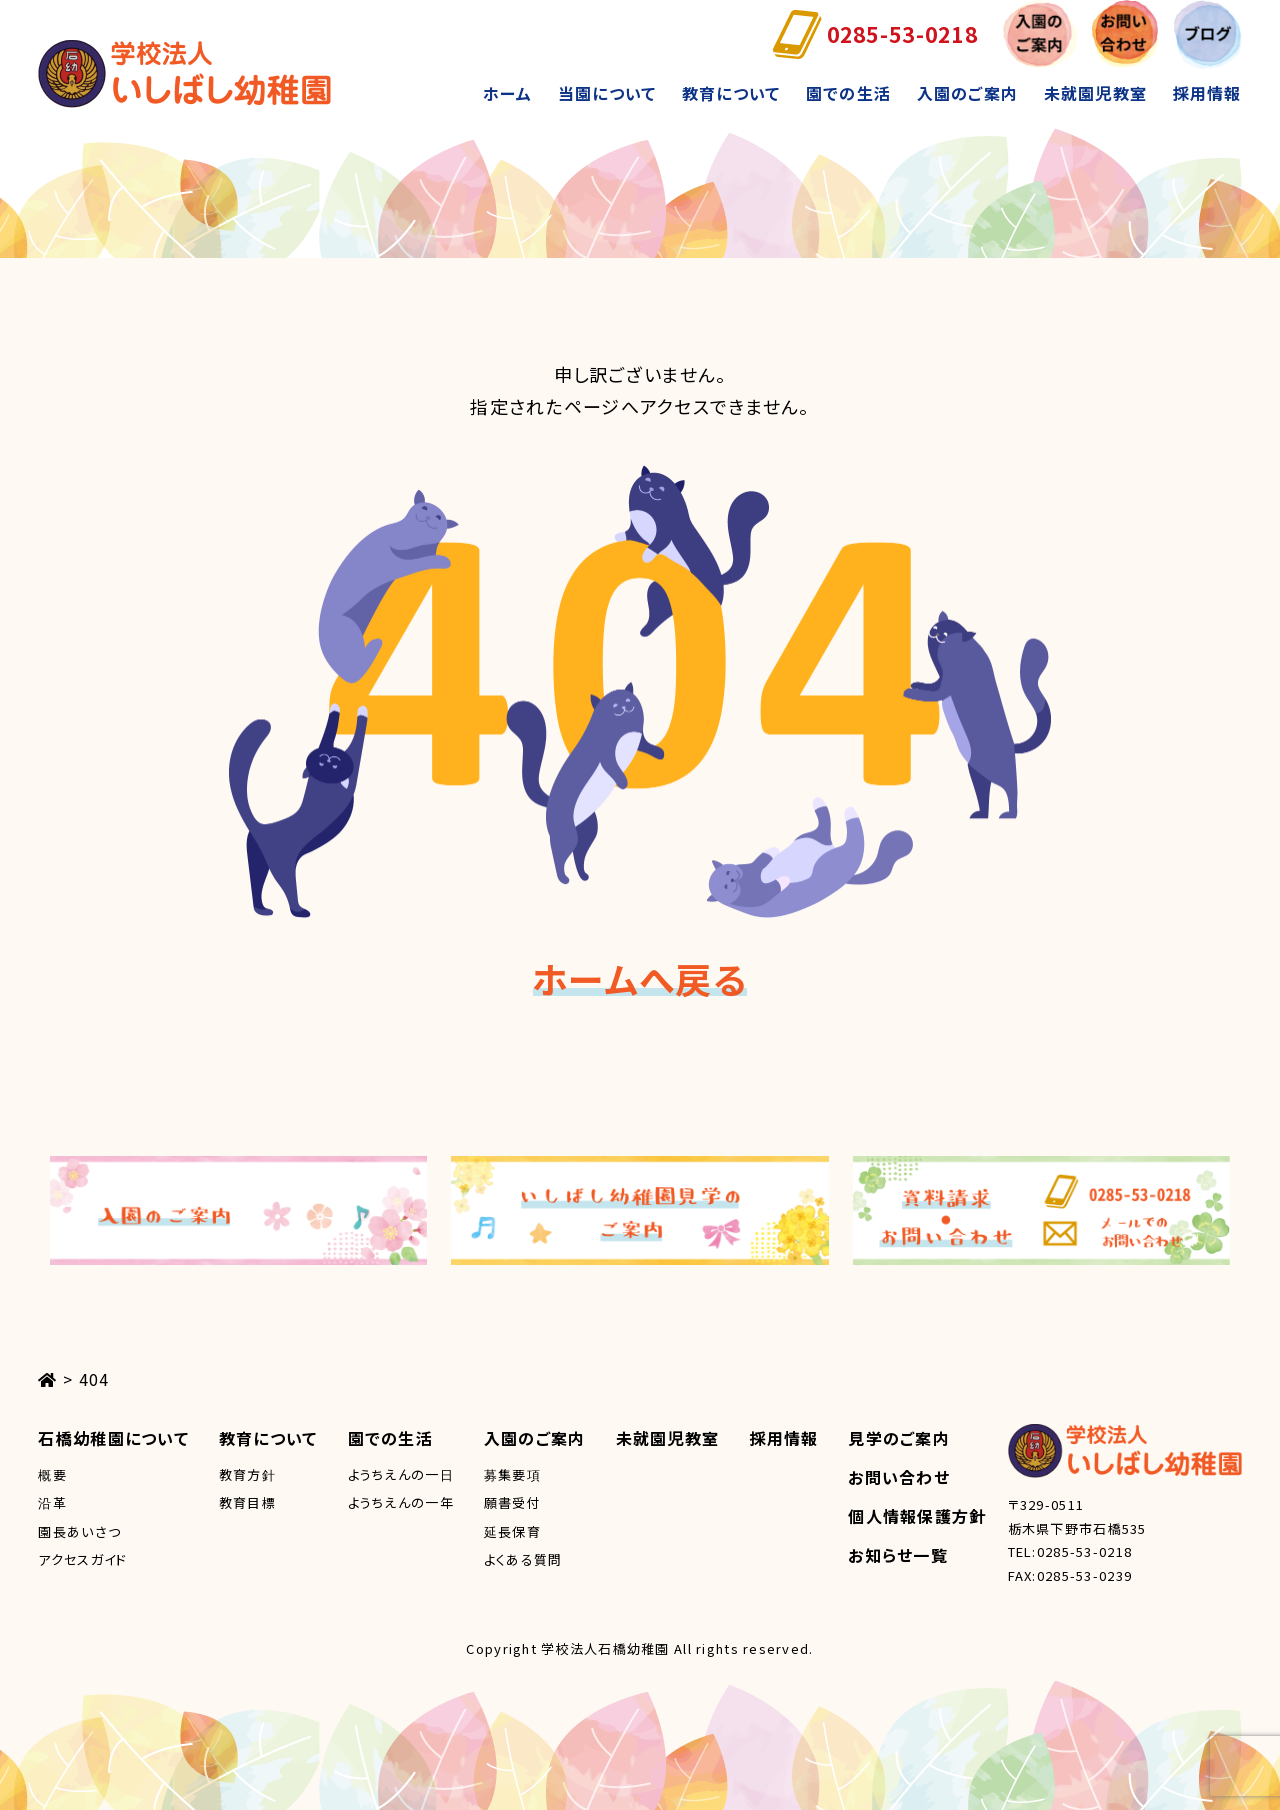 The height and width of the screenshot is (1810, 1280). What do you see at coordinates (968, 93) in the screenshot?
I see `入園のご案内` at bounding box center [968, 93].